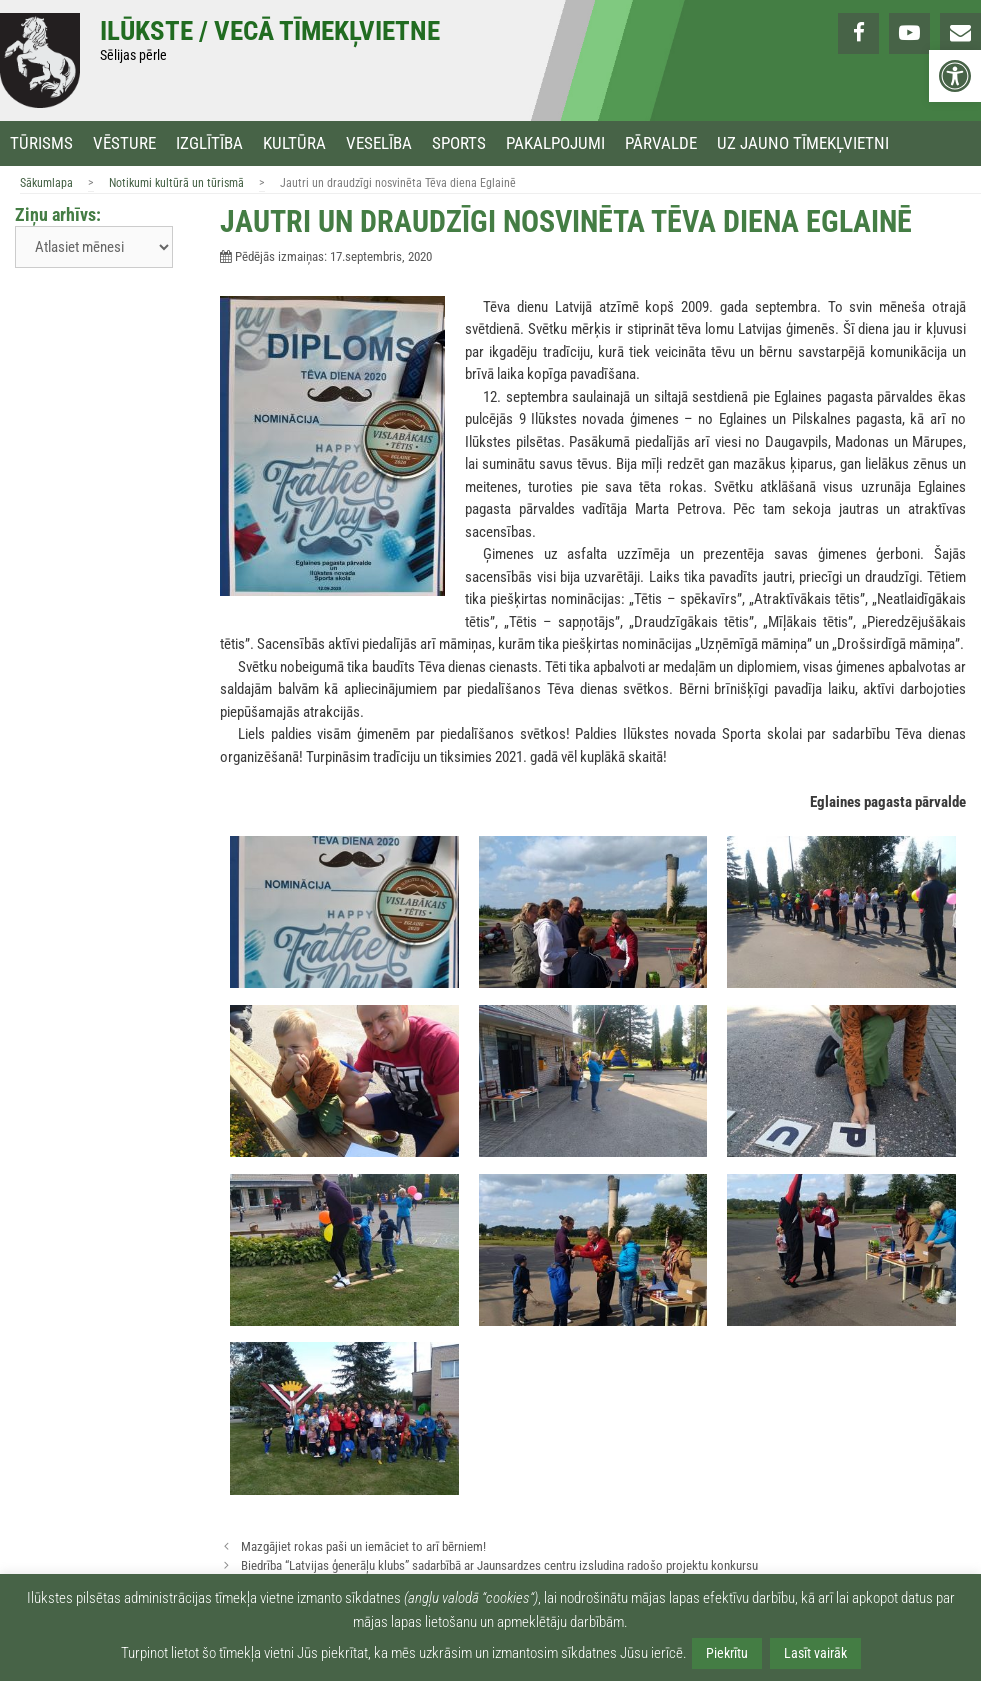 Image resolution: width=981 pixels, height=1681 pixels. What do you see at coordinates (727, 1653) in the screenshot?
I see `Piekrītu [link]` at bounding box center [727, 1653].